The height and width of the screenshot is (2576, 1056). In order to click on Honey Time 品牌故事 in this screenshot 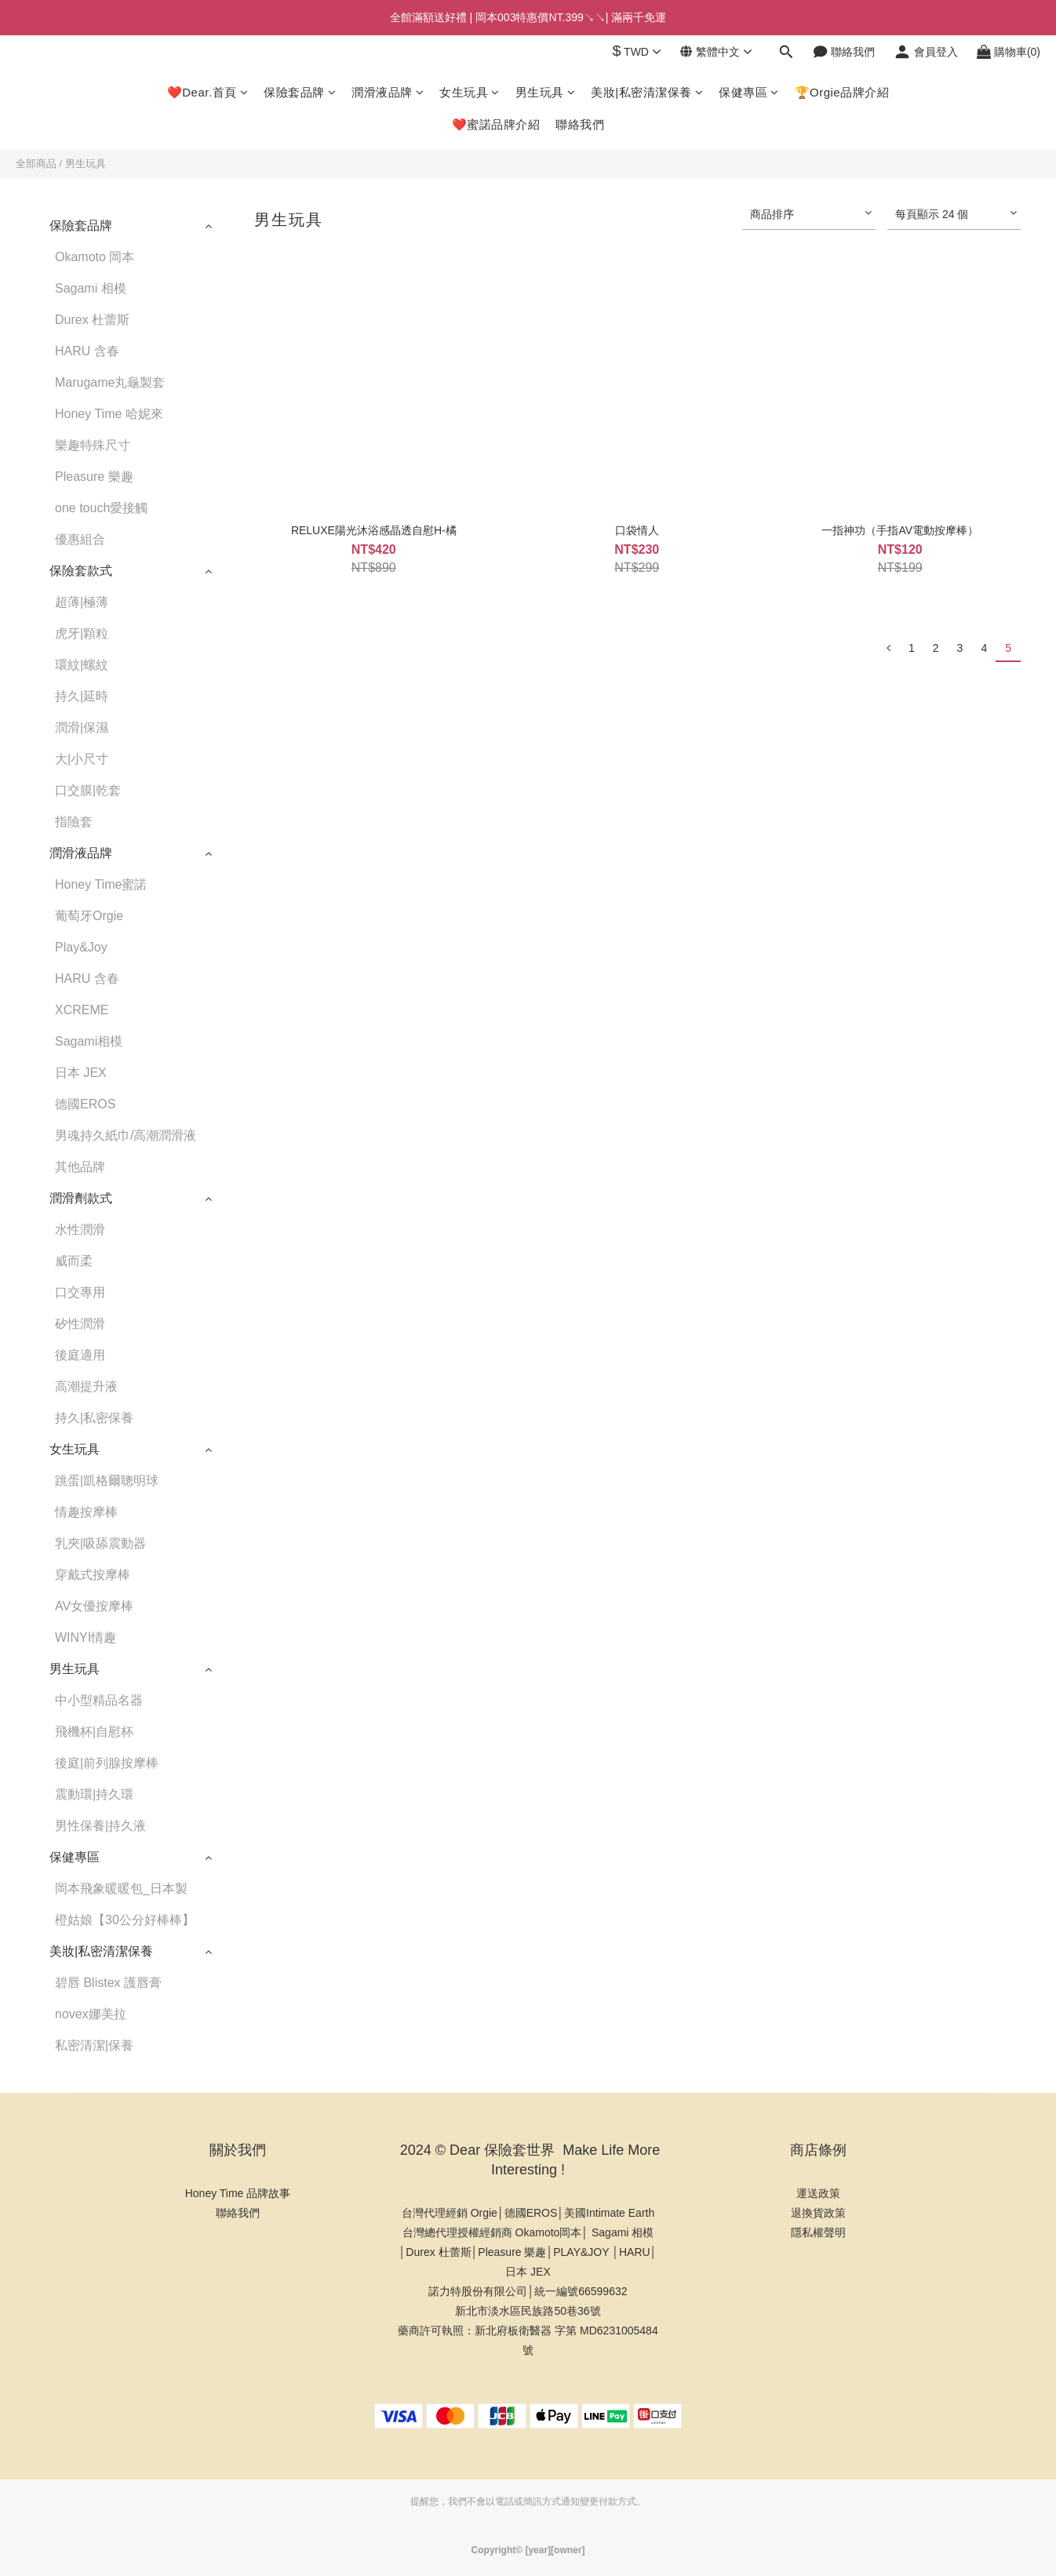, I will do `click(238, 2193)`.